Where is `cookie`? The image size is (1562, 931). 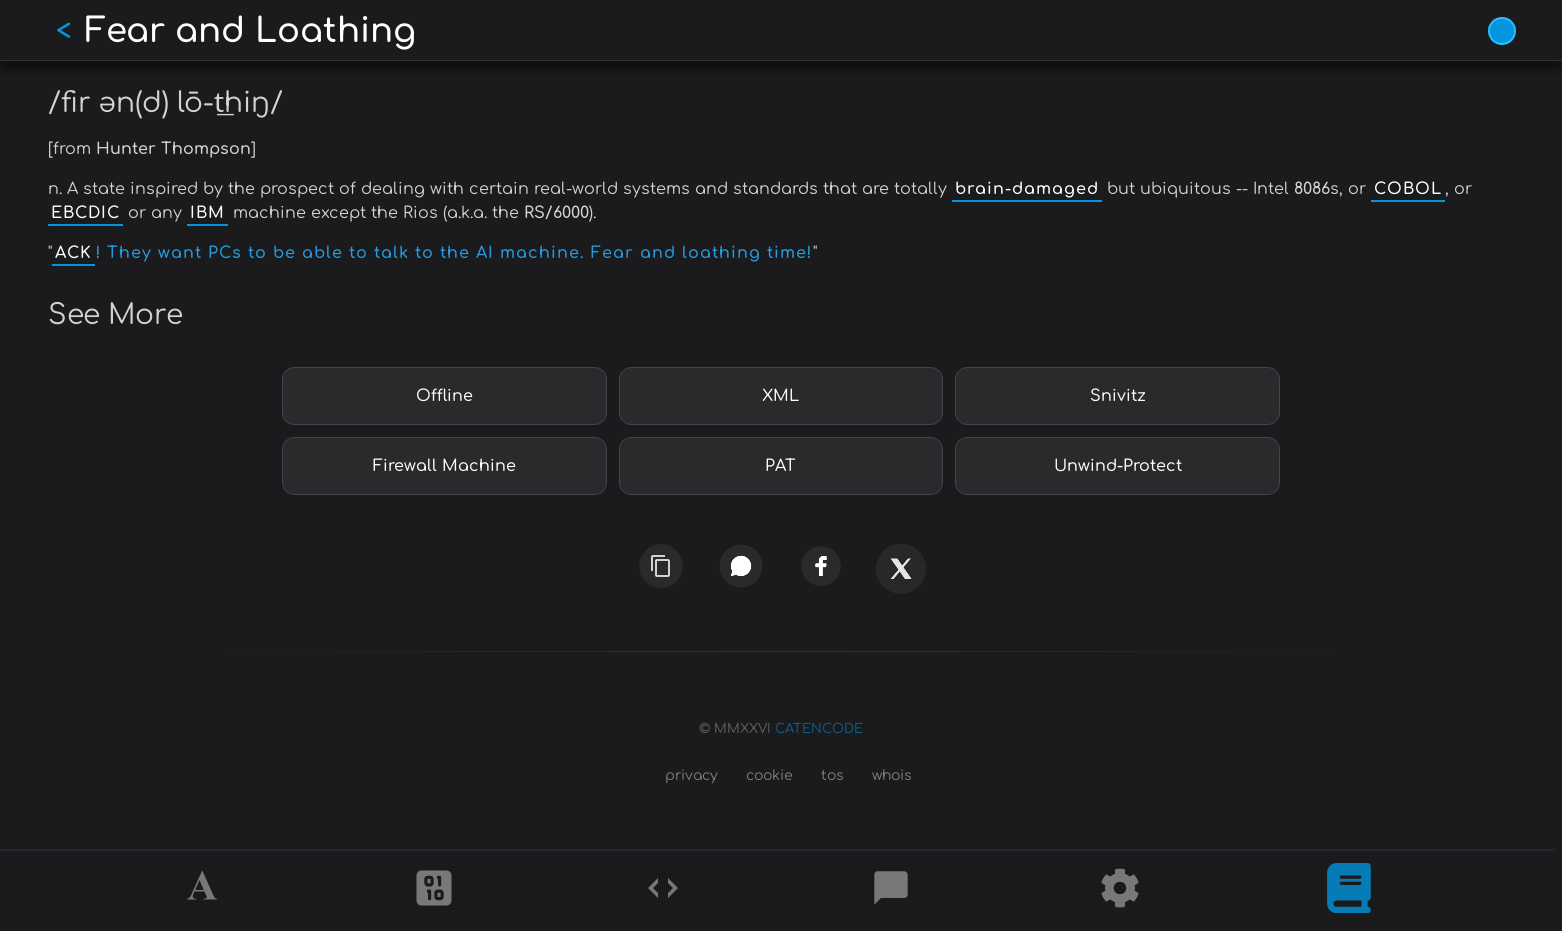 cookie is located at coordinates (769, 775).